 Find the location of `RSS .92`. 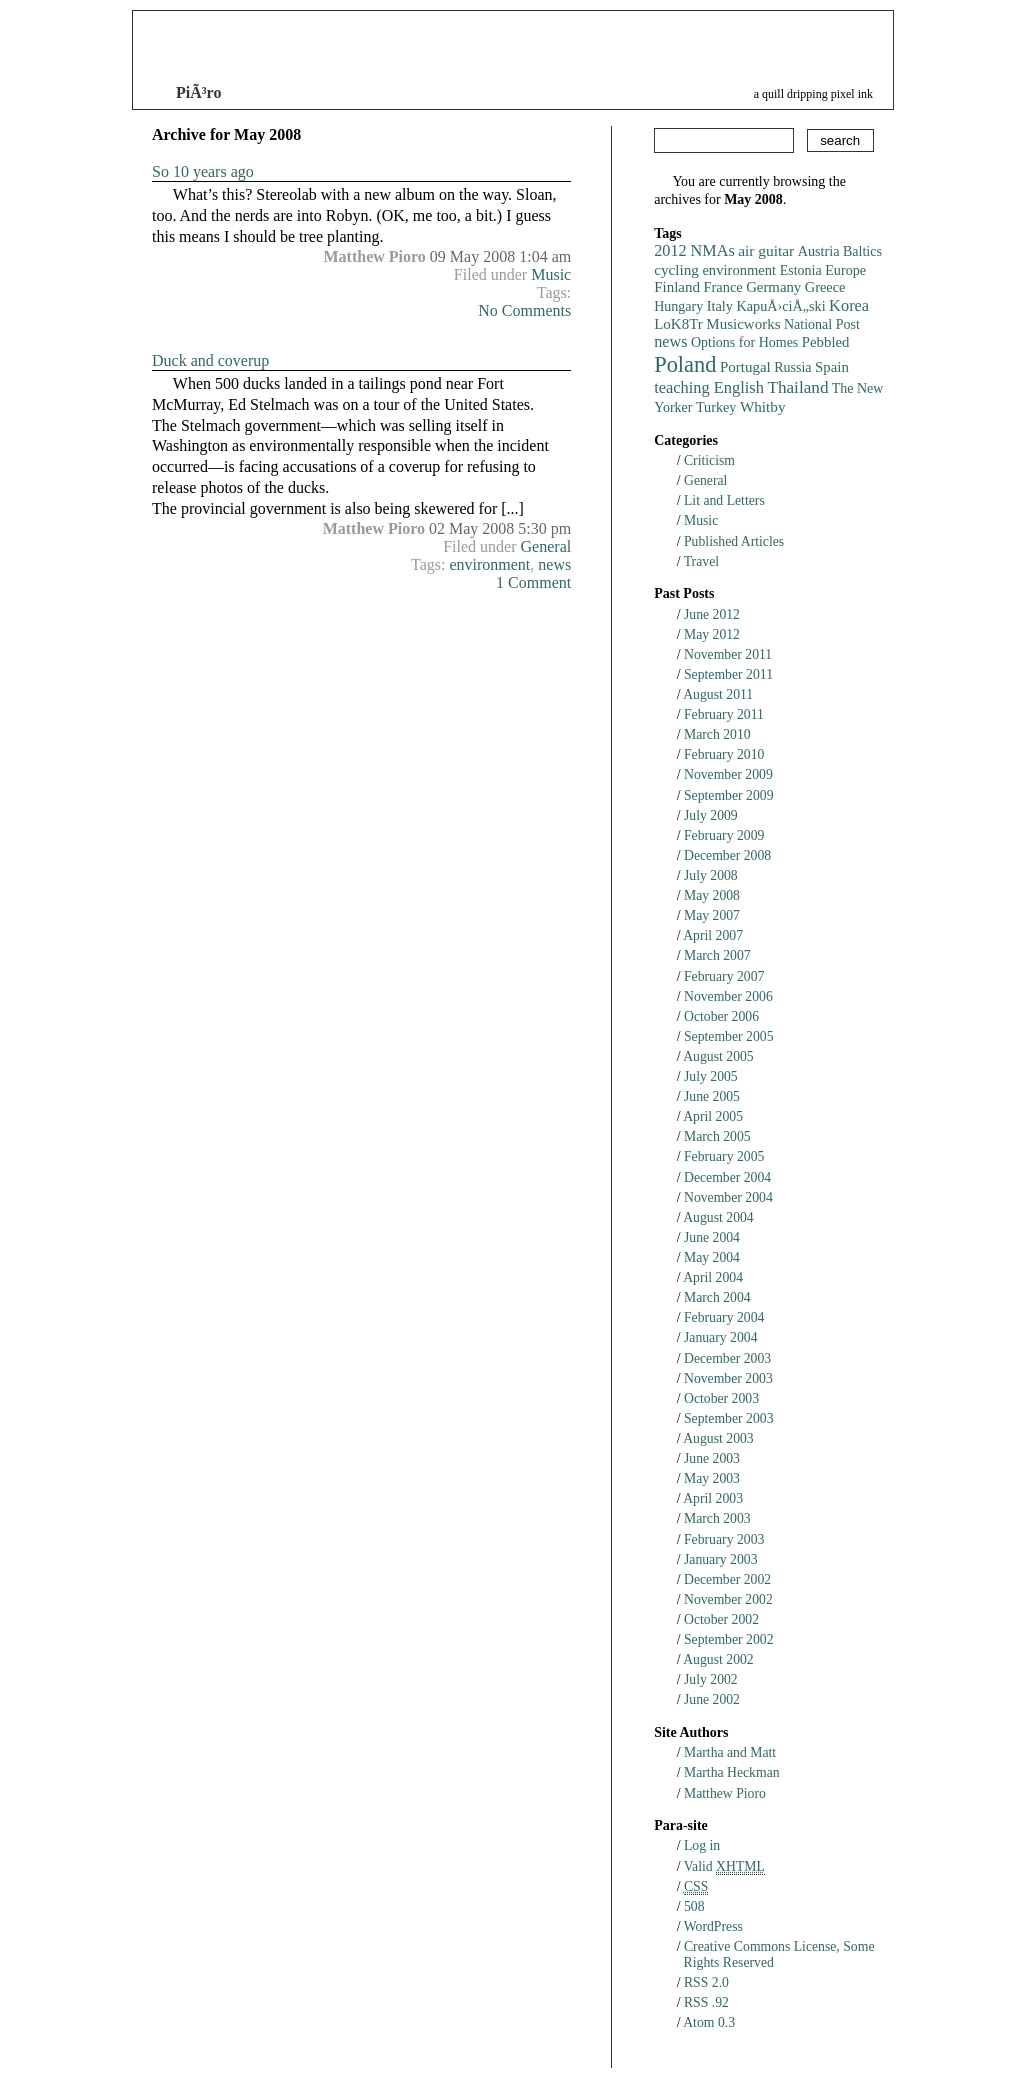

RSS .92 is located at coordinates (706, 2002).